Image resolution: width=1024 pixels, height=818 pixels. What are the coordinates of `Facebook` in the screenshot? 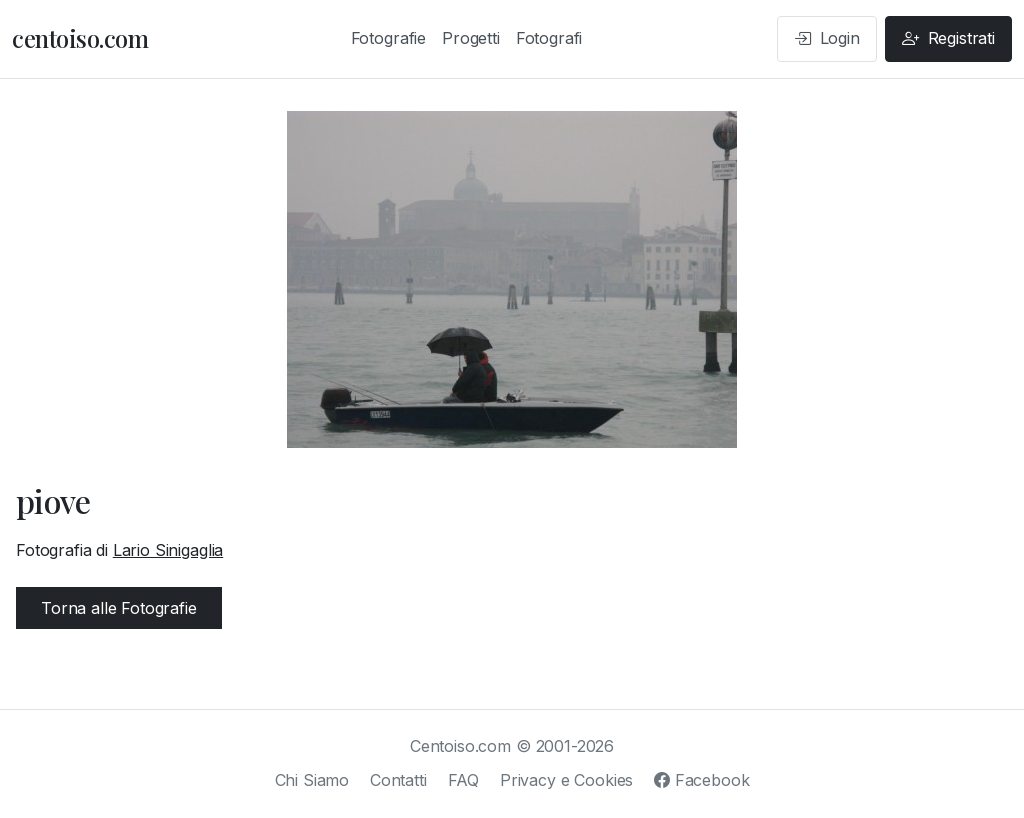 It's located at (701, 780).